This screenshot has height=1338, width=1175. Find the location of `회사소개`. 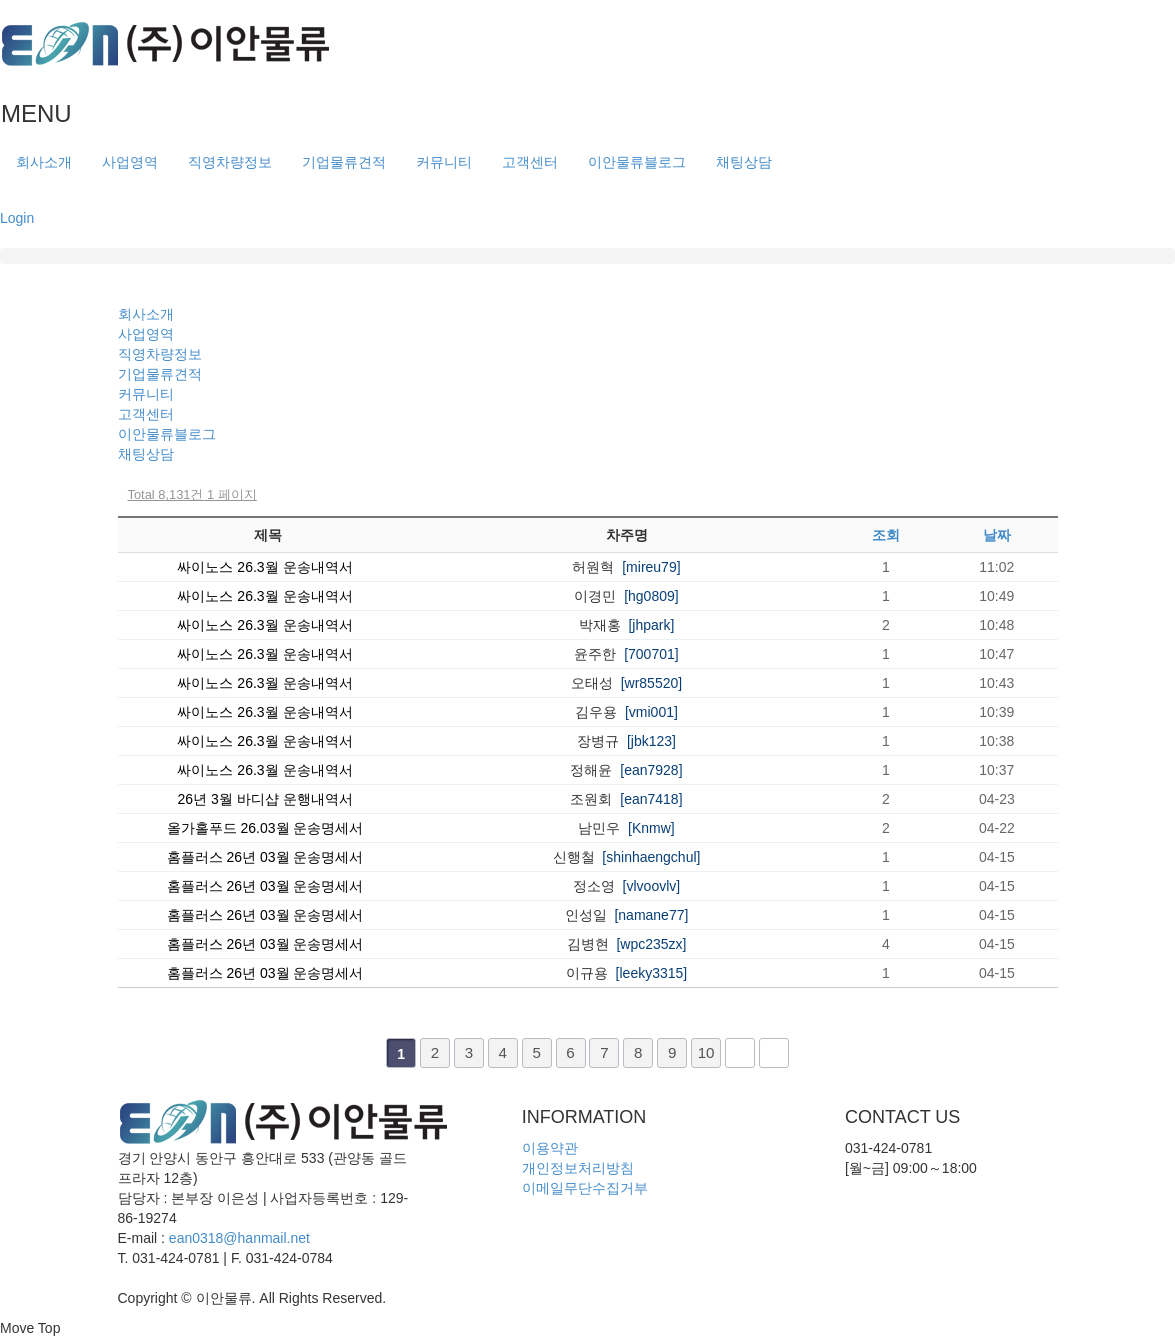

회사소개 is located at coordinates (44, 162).